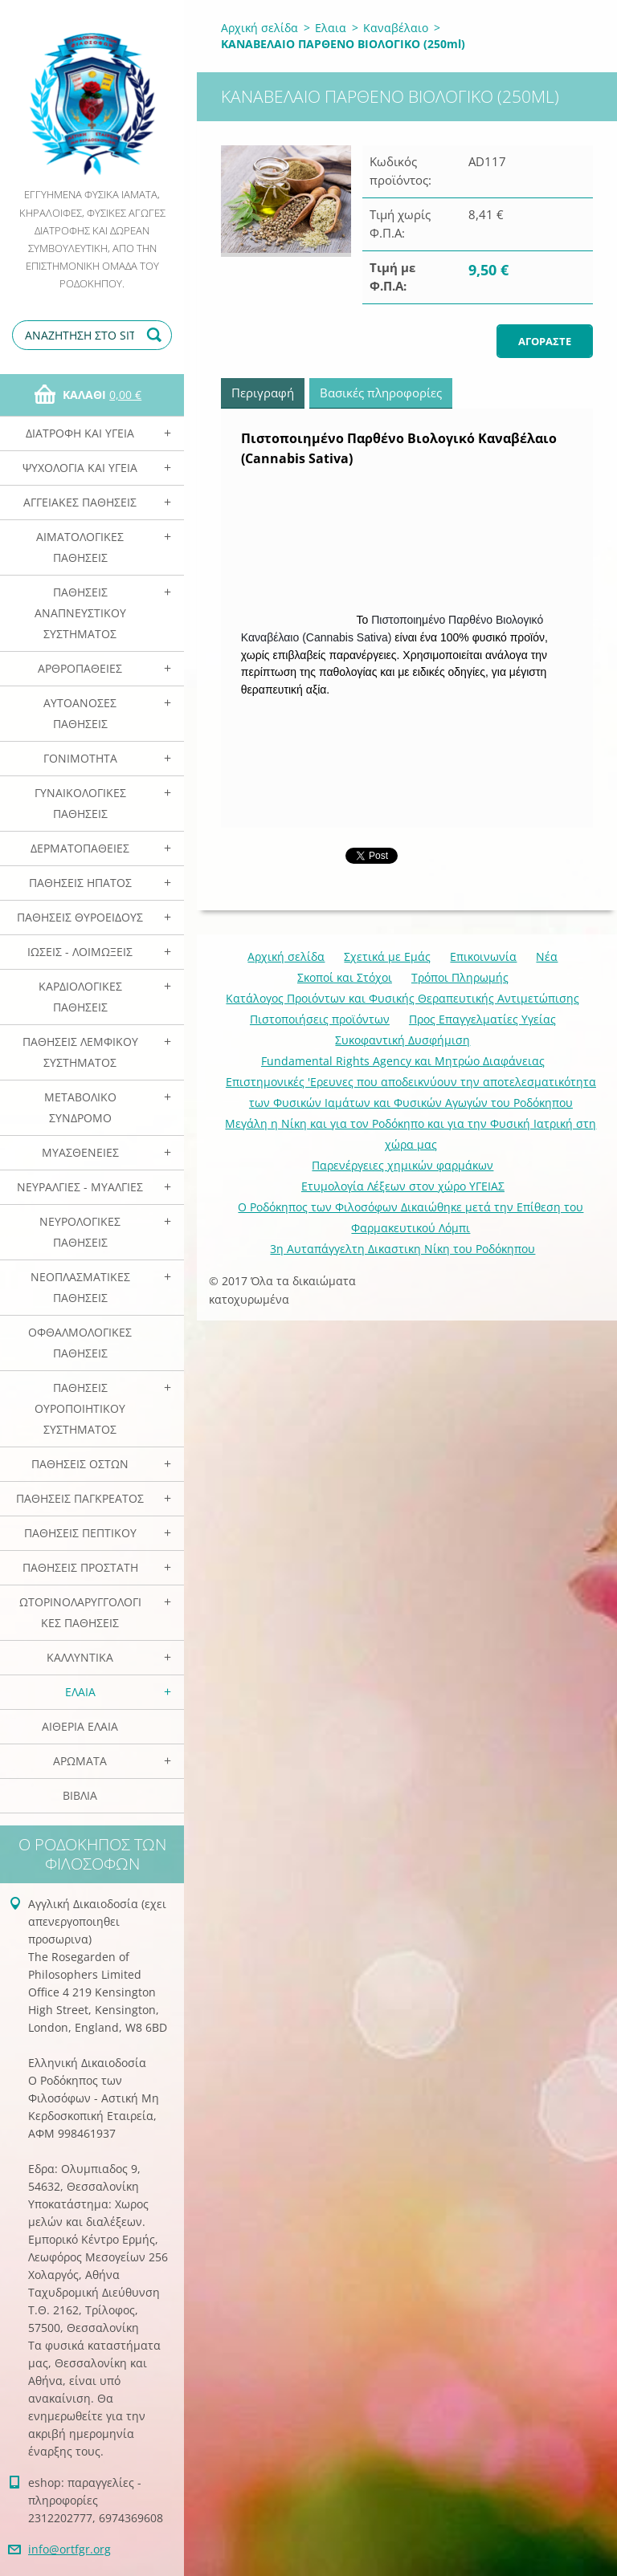 This screenshot has height=2576, width=617. Describe the element at coordinates (156, 335) in the screenshot. I see `Αναζήτηση` at that location.